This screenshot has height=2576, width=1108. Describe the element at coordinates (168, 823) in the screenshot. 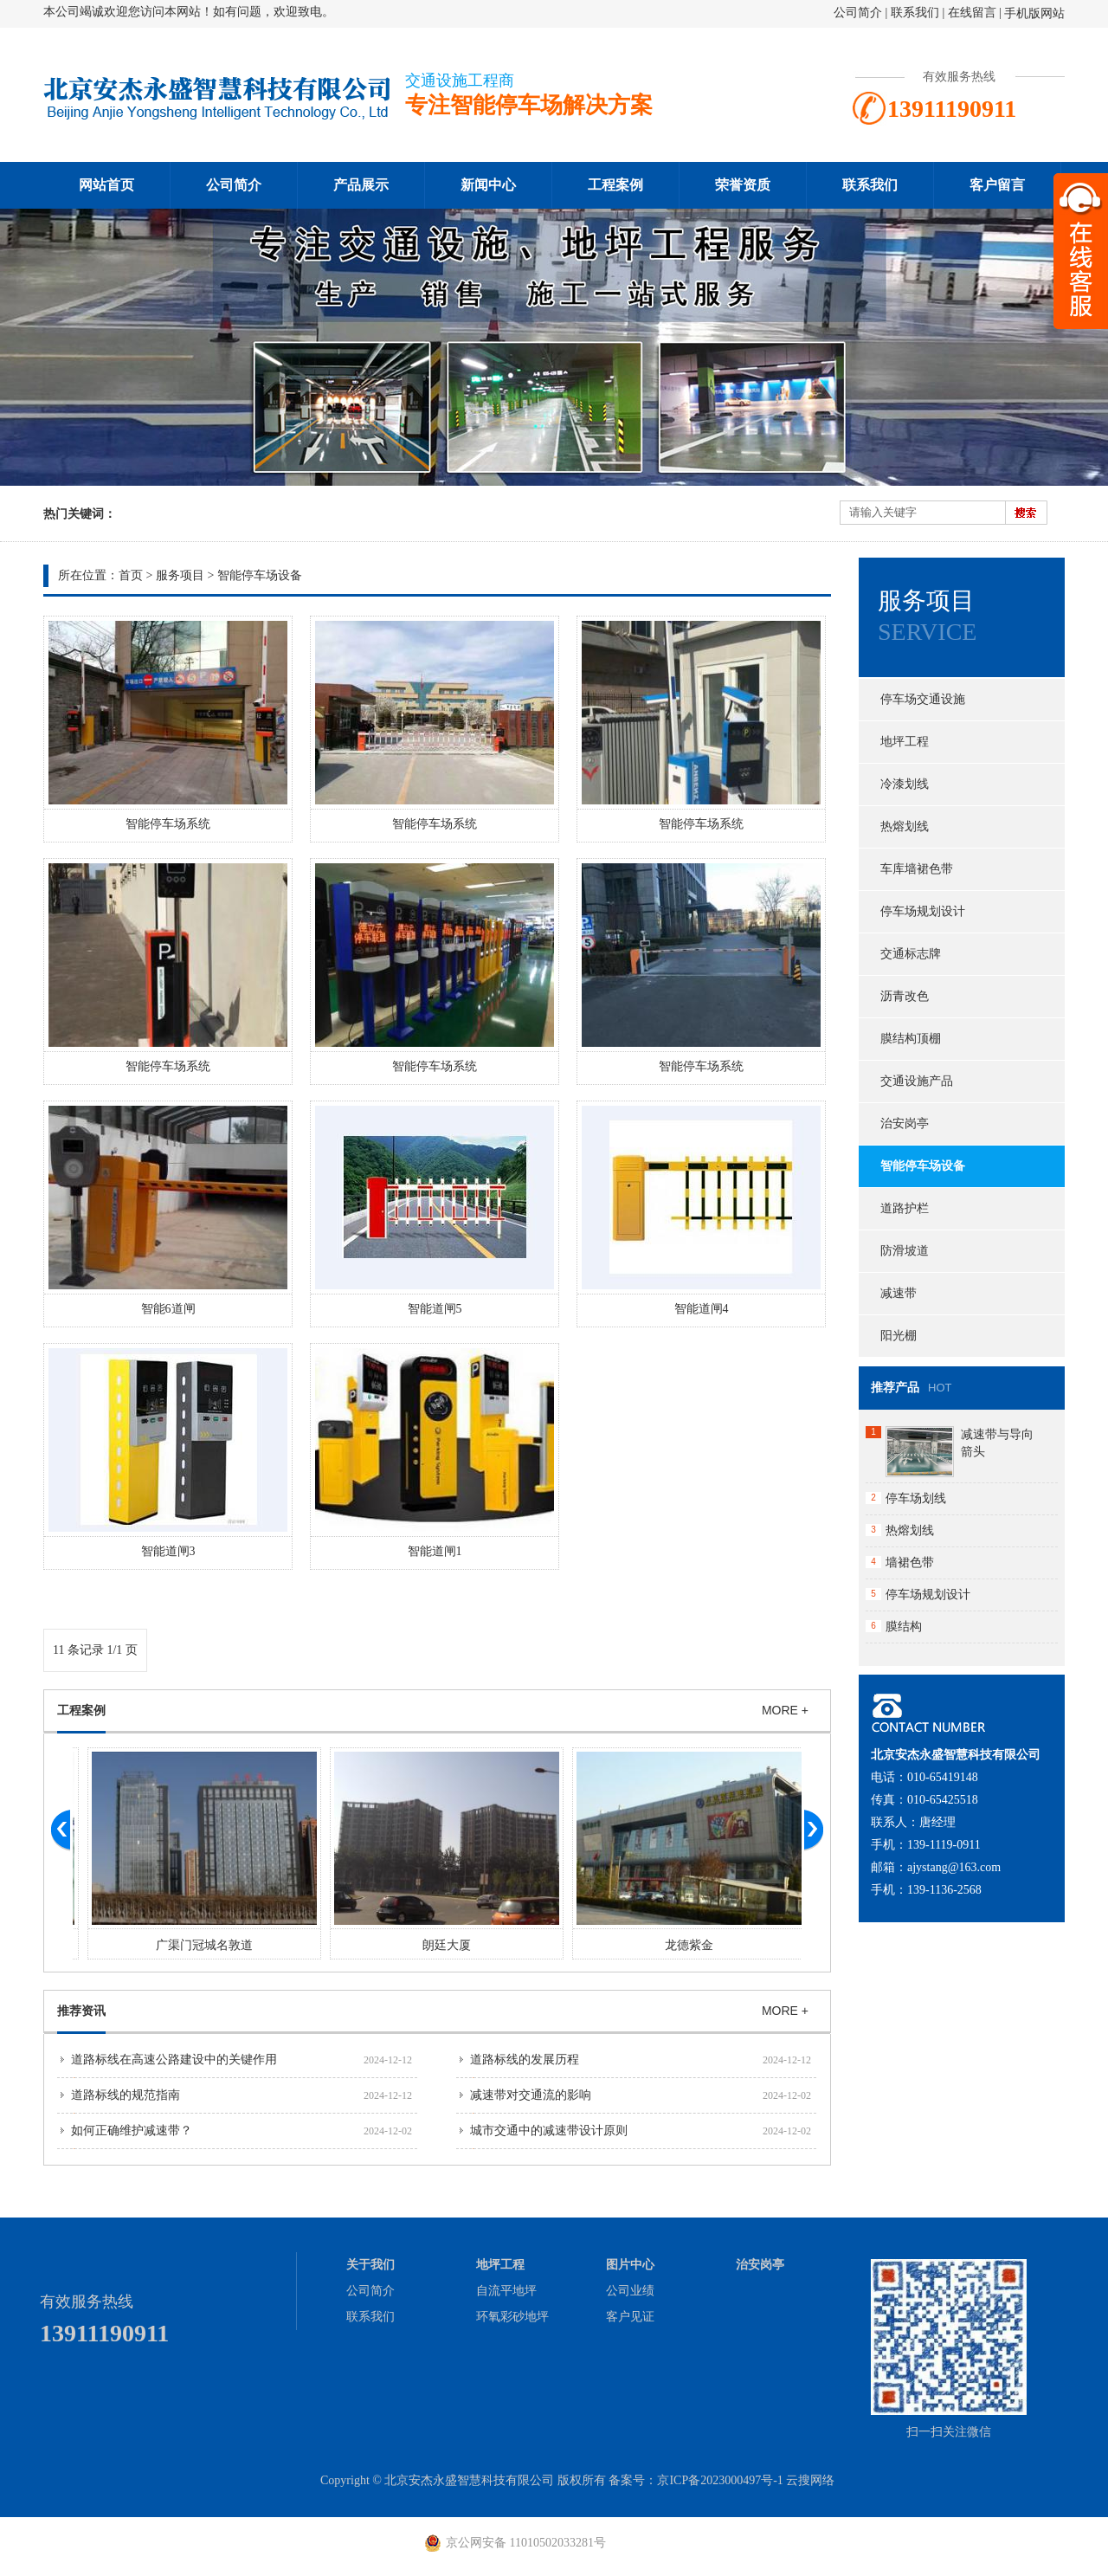

I see `智能停车场系统` at that location.